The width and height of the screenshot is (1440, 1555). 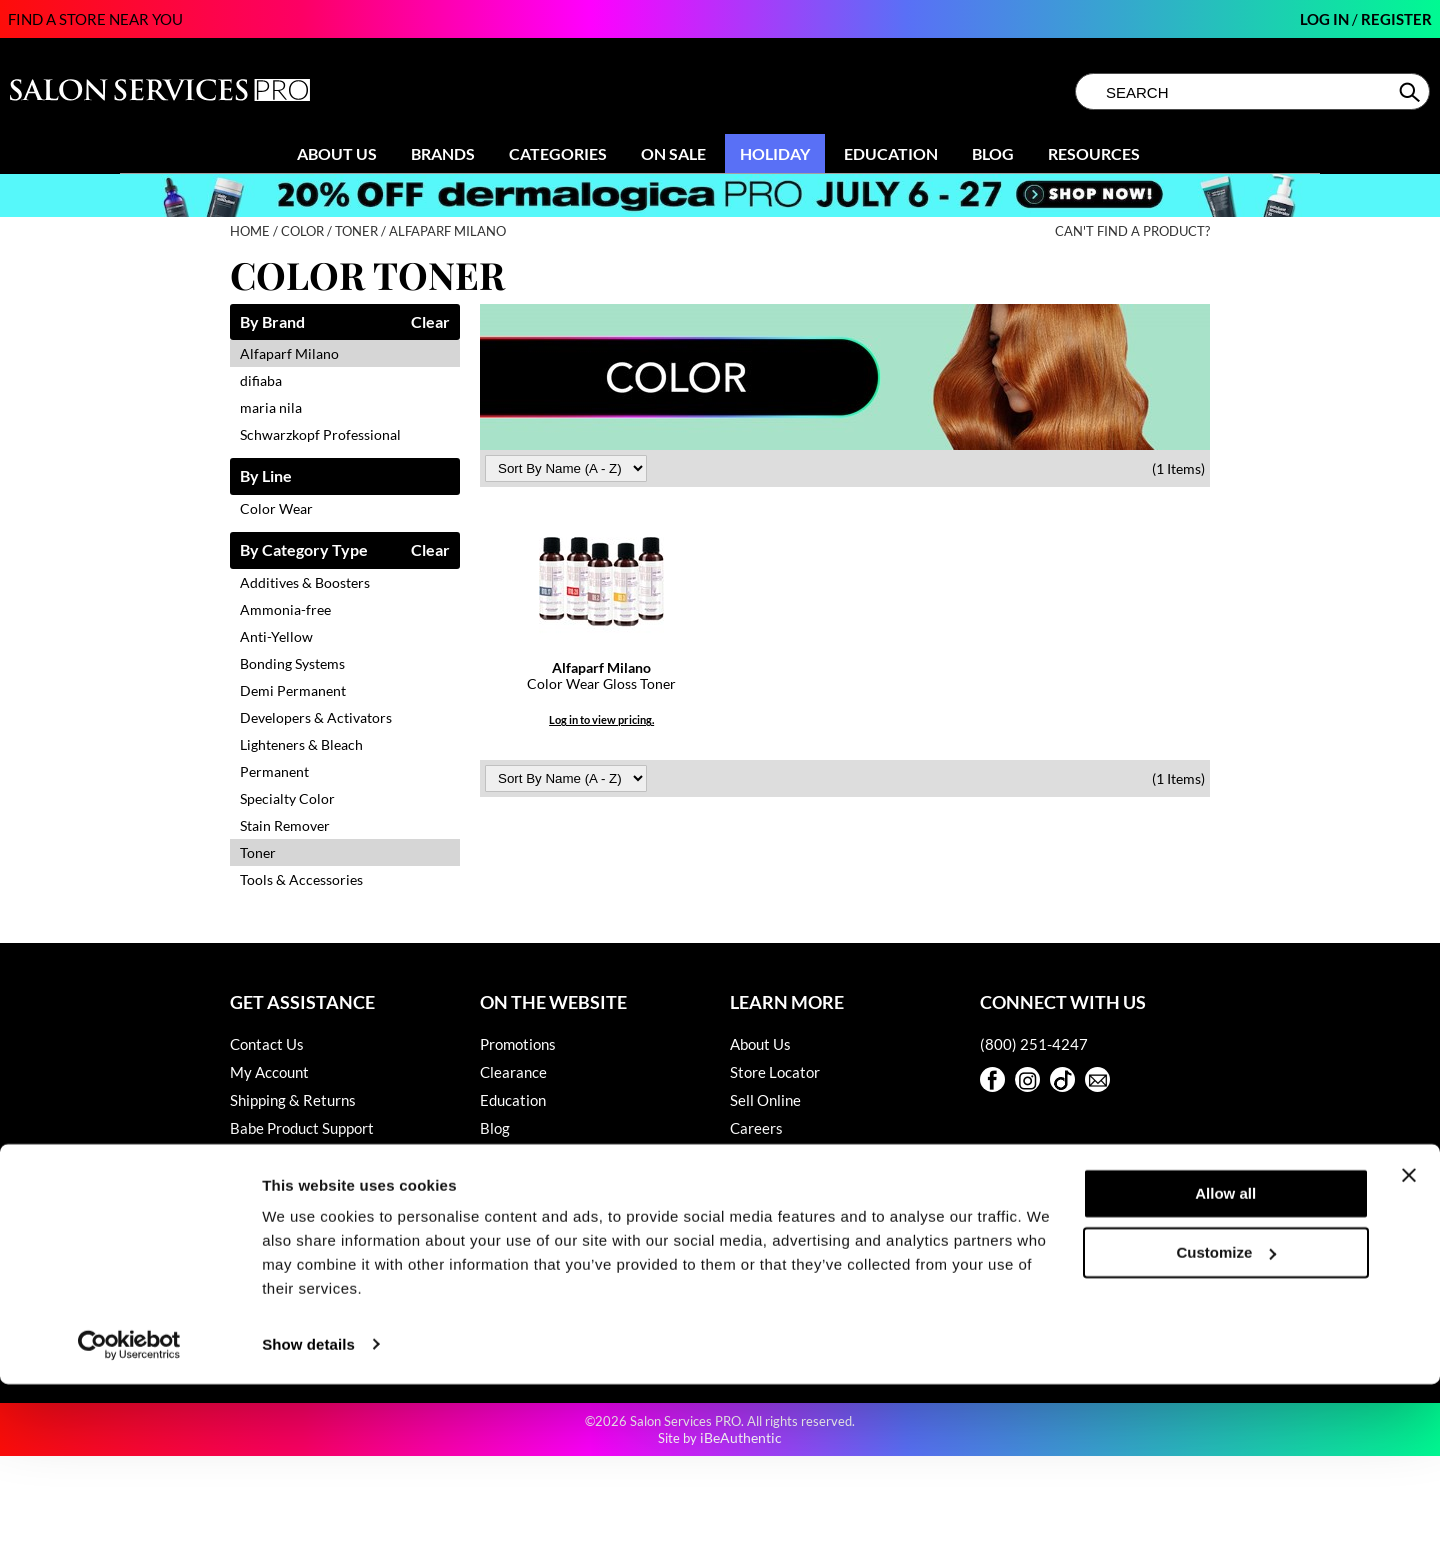 I want to click on maria nila, so click(x=271, y=407).